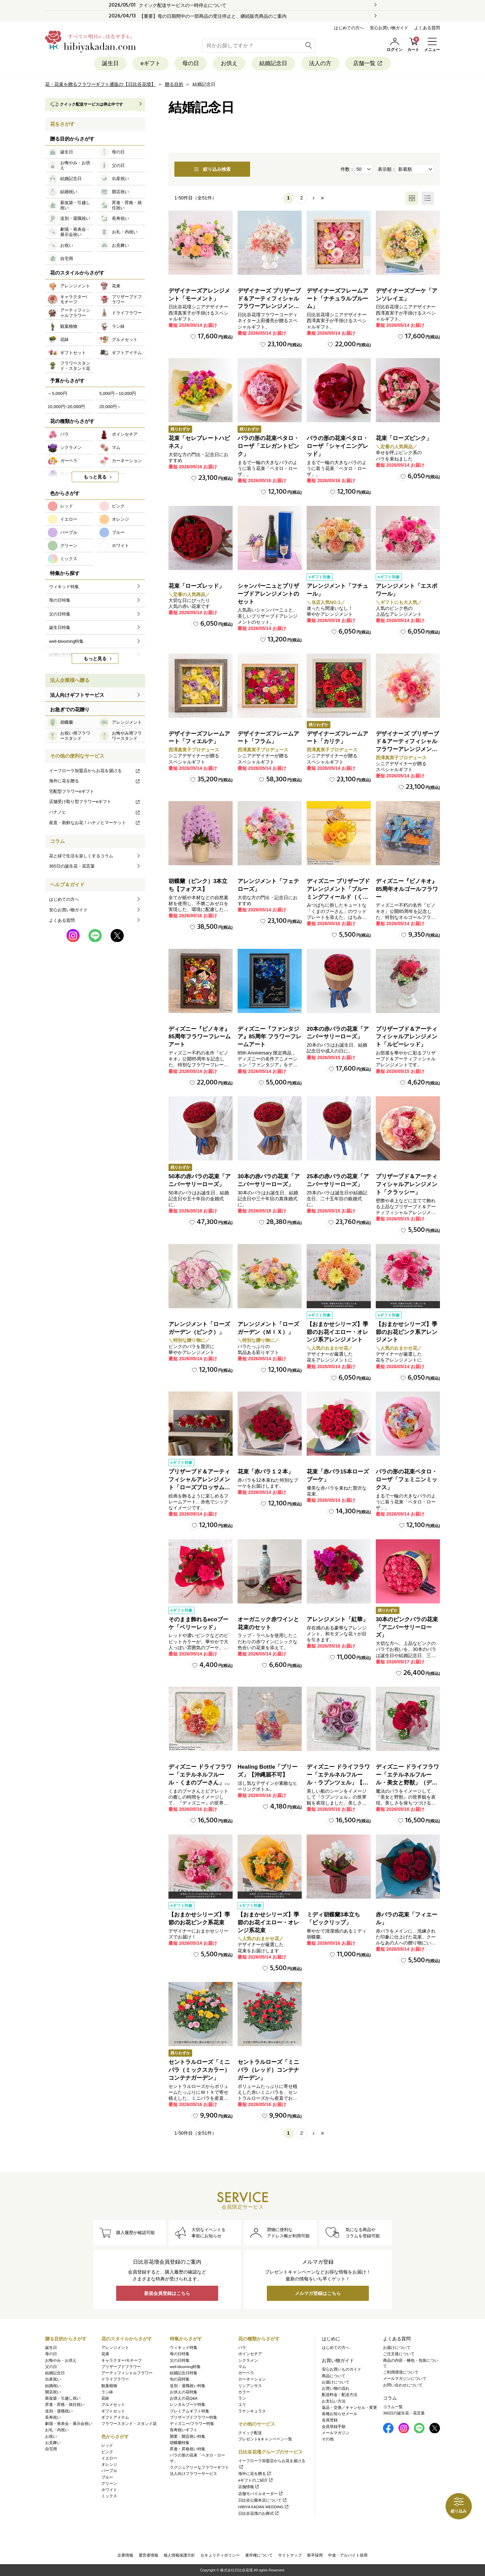 The width and height of the screenshot is (485, 2576). What do you see at coordinates (109, 2464) in the screenshot?
I see `オレンジ` at bounding box center [109, 2464].